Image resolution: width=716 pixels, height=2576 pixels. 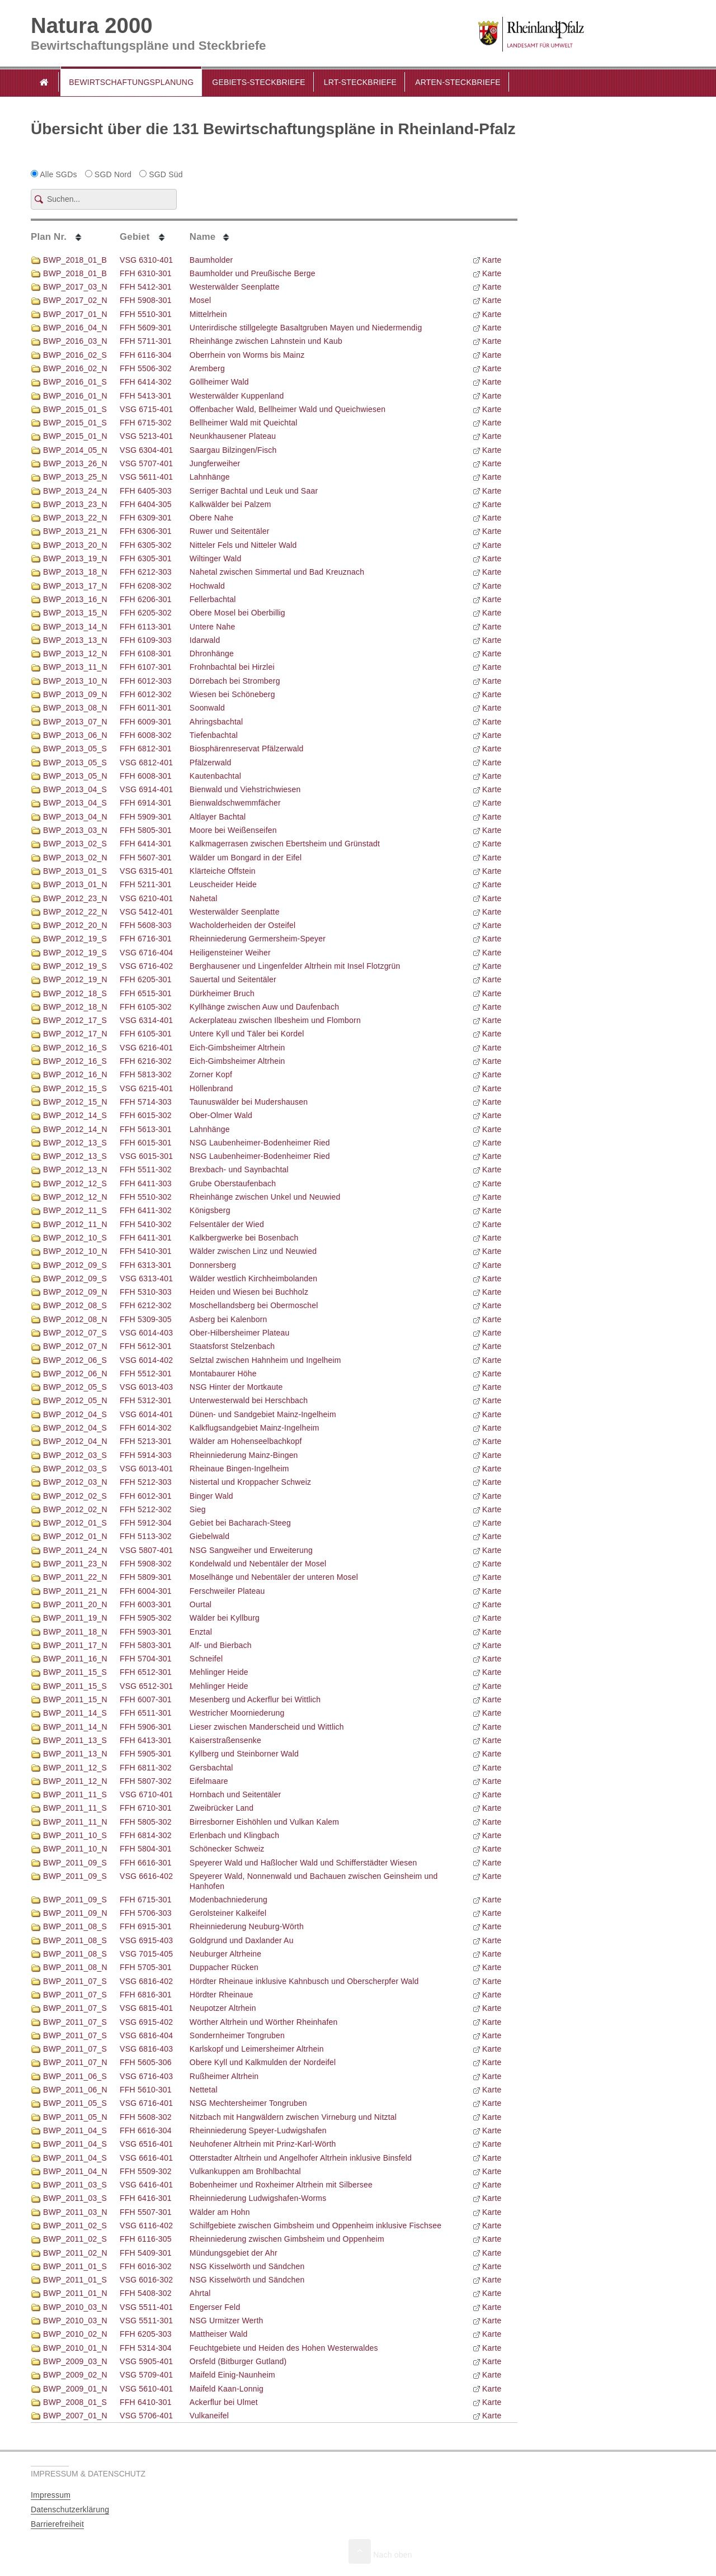 I want to click on FFH 6008-302, so click(x=146, y=735).